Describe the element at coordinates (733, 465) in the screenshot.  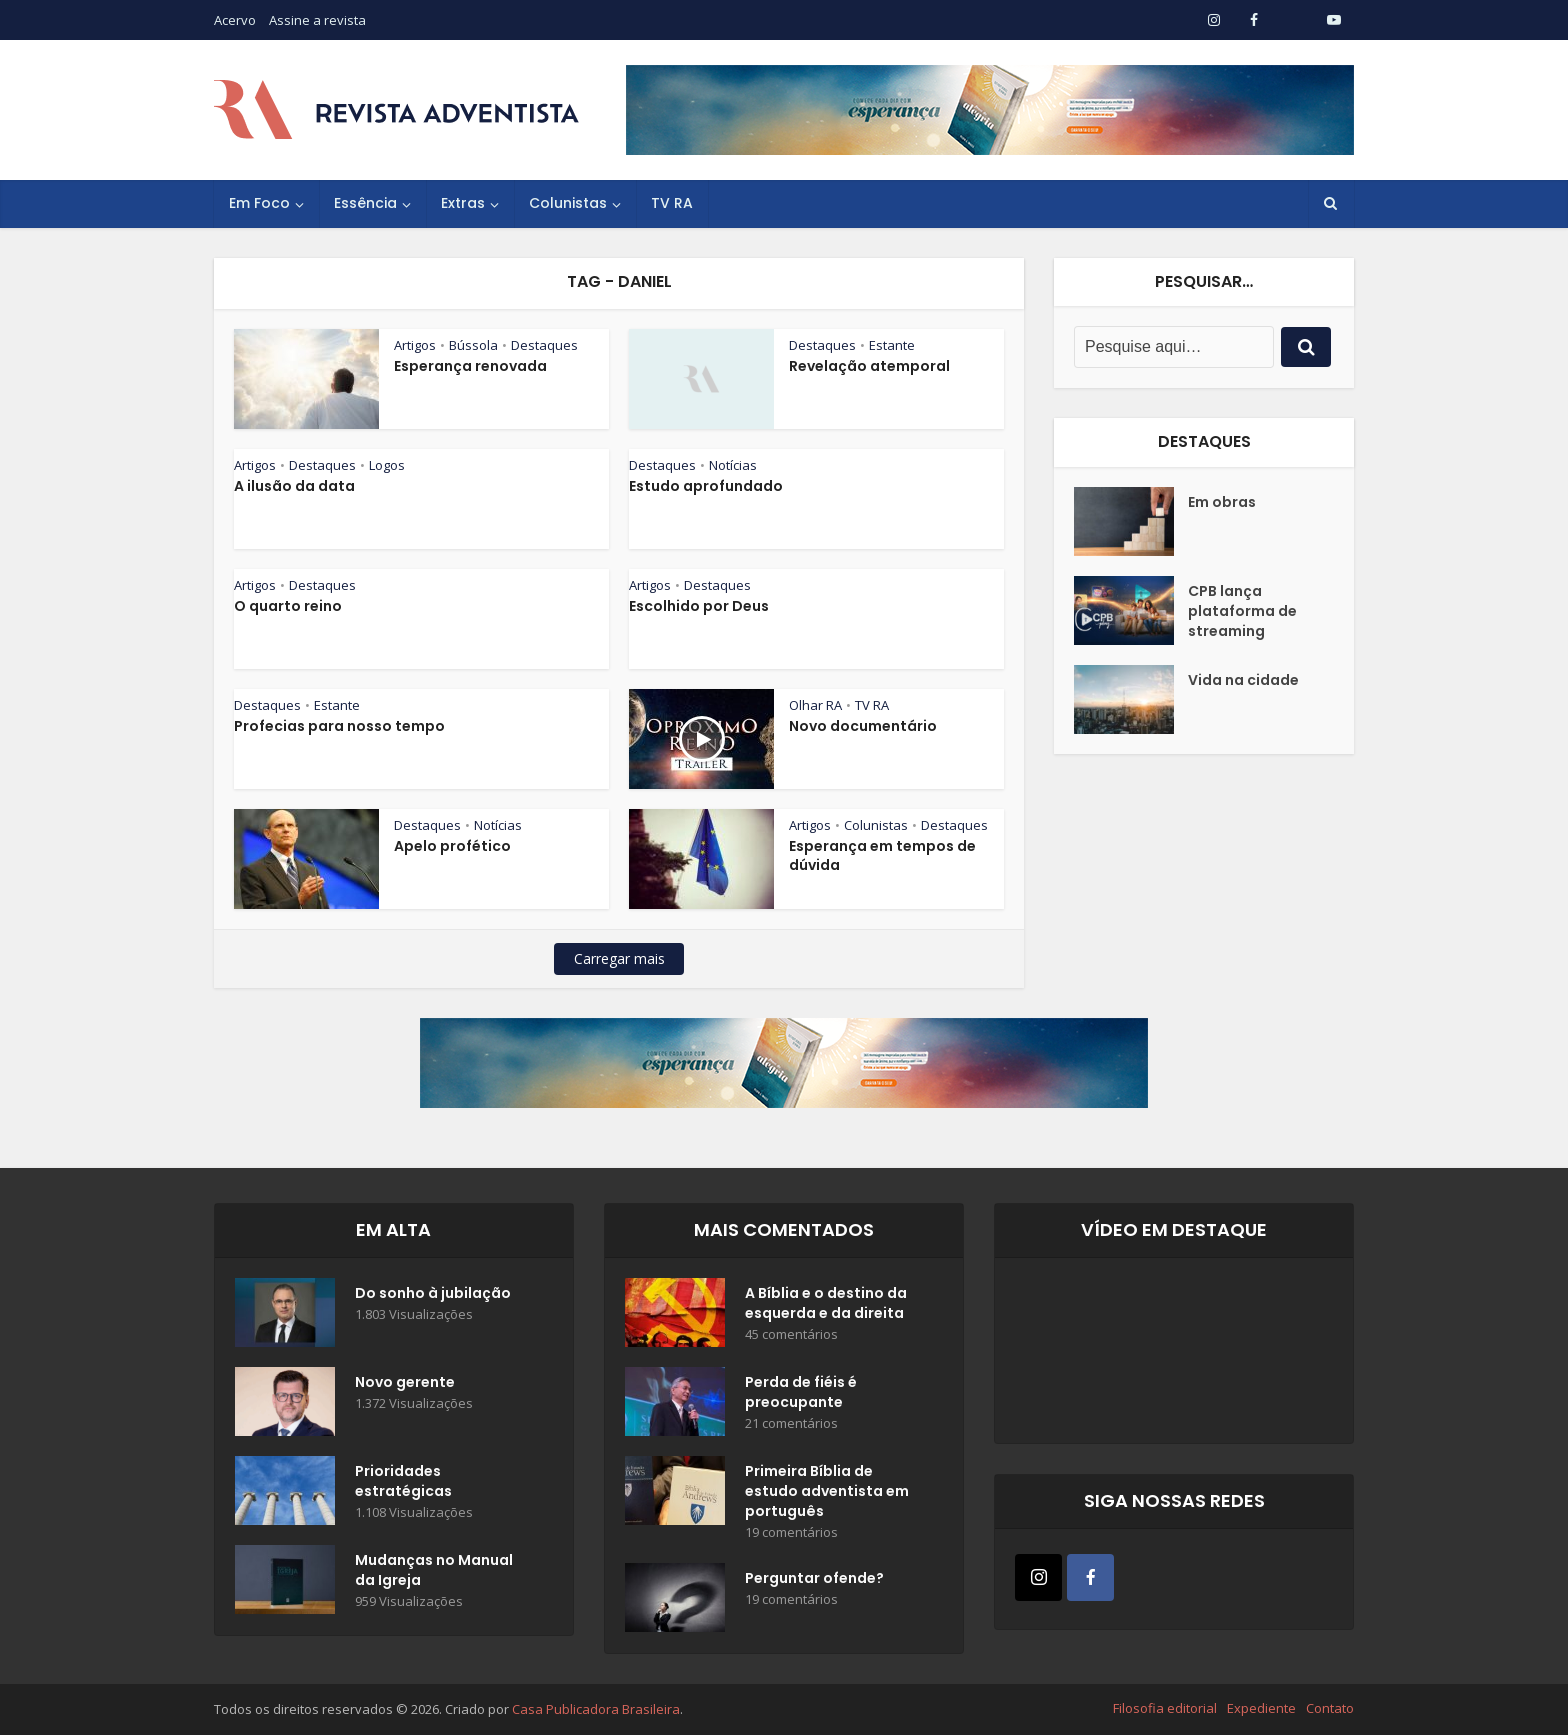
I see `Notícias` at that location.